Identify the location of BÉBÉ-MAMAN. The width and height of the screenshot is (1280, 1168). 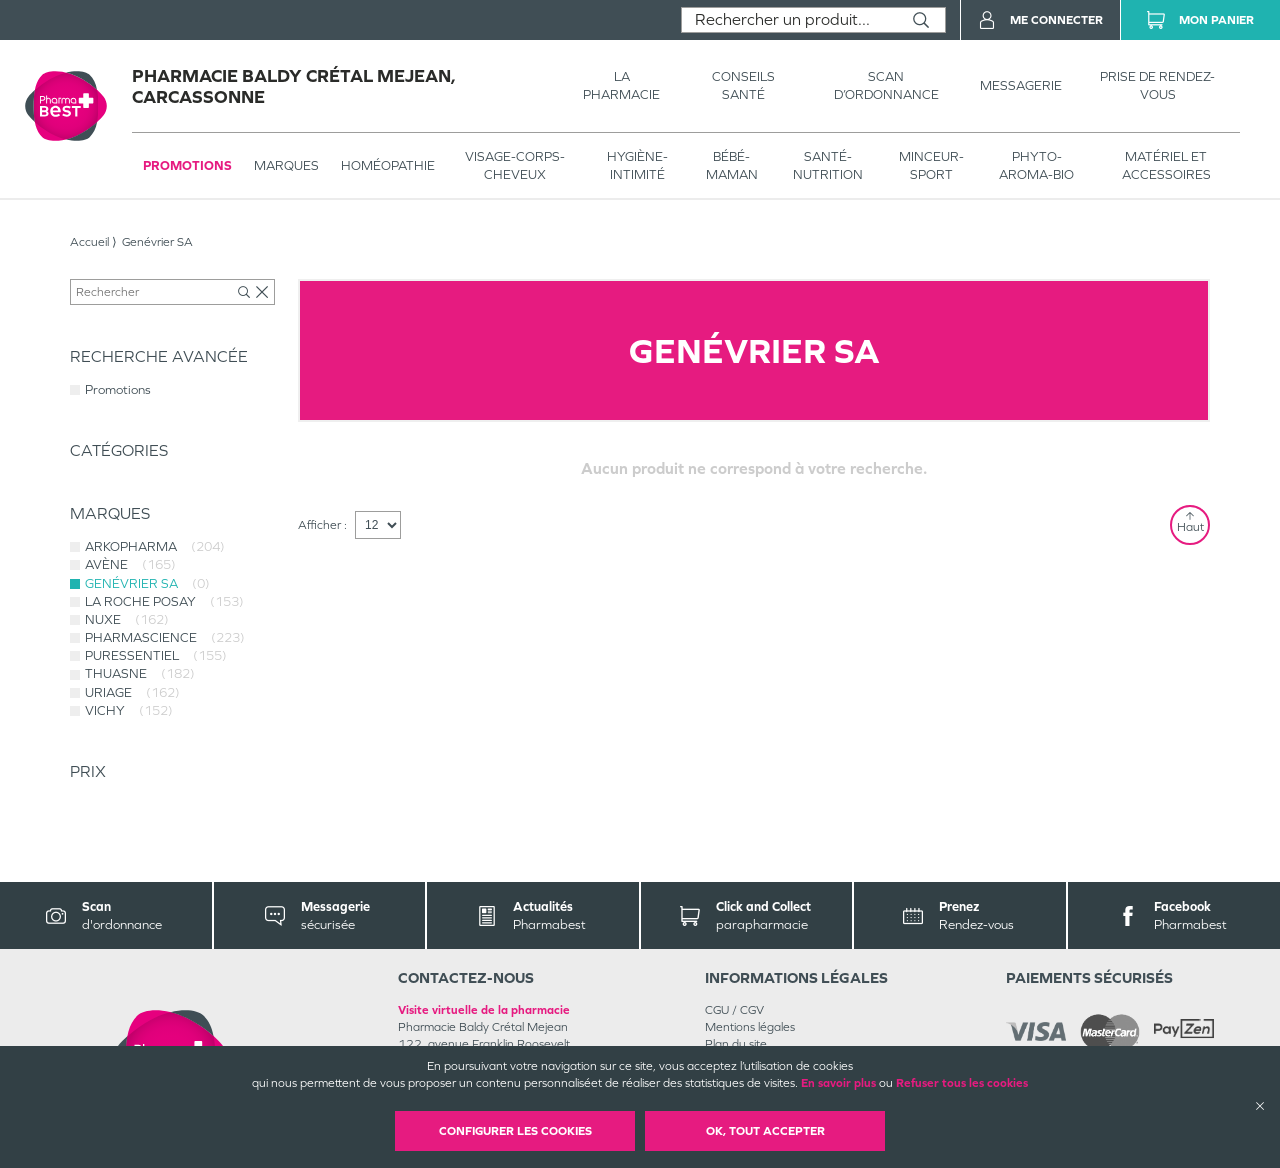
(732, 165).